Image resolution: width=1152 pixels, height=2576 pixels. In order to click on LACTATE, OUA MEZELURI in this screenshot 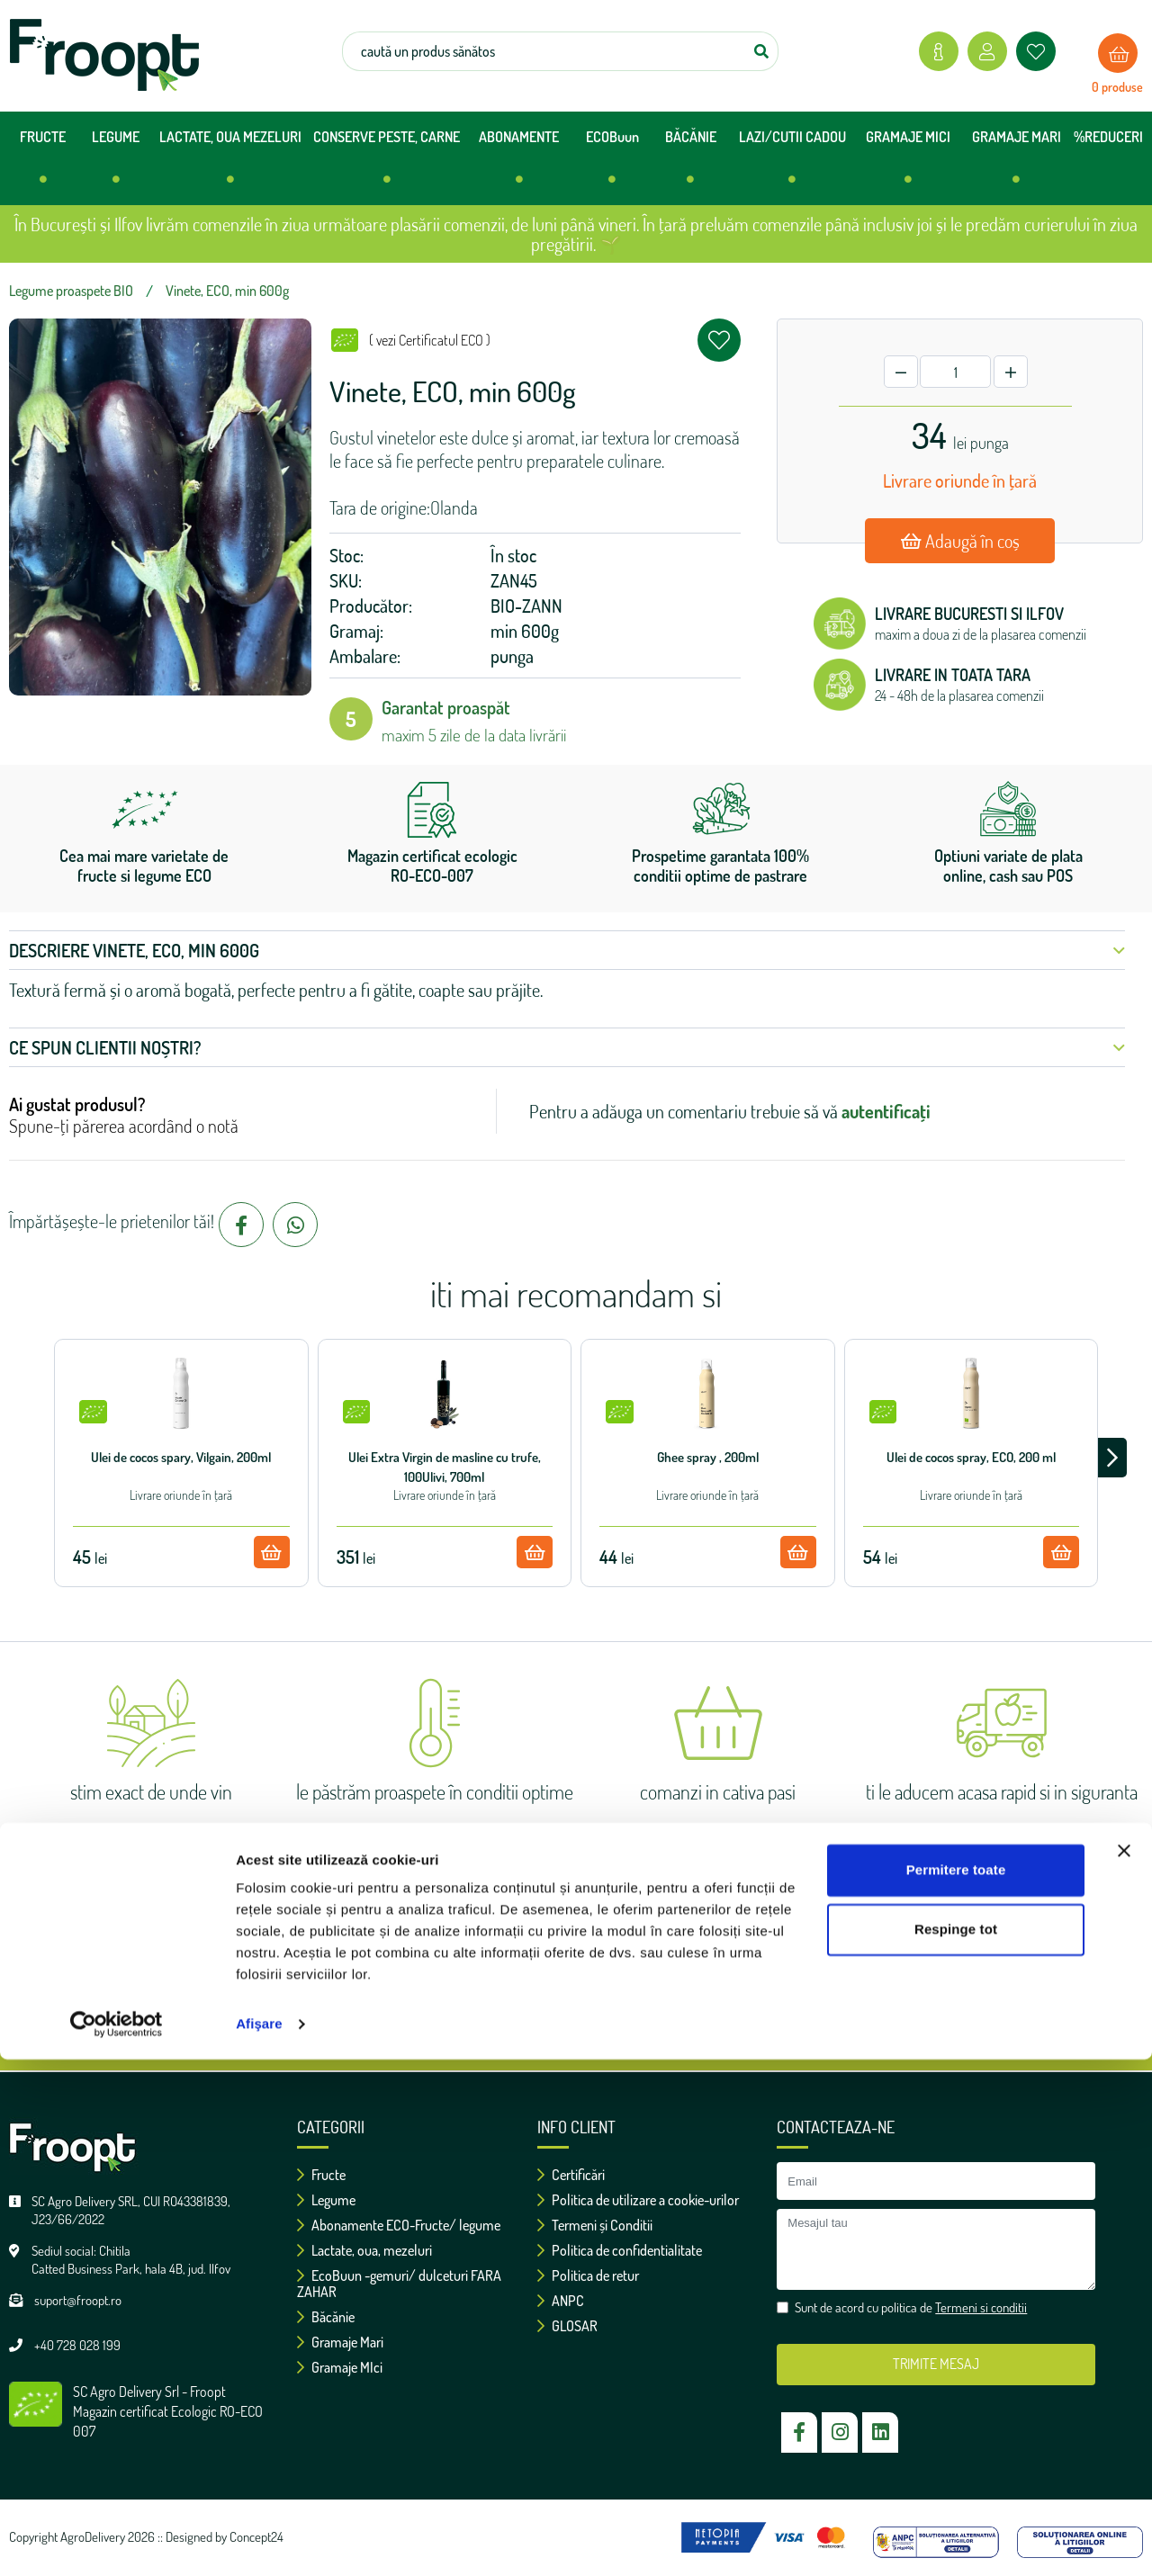, I will do `click(230, 164)`.